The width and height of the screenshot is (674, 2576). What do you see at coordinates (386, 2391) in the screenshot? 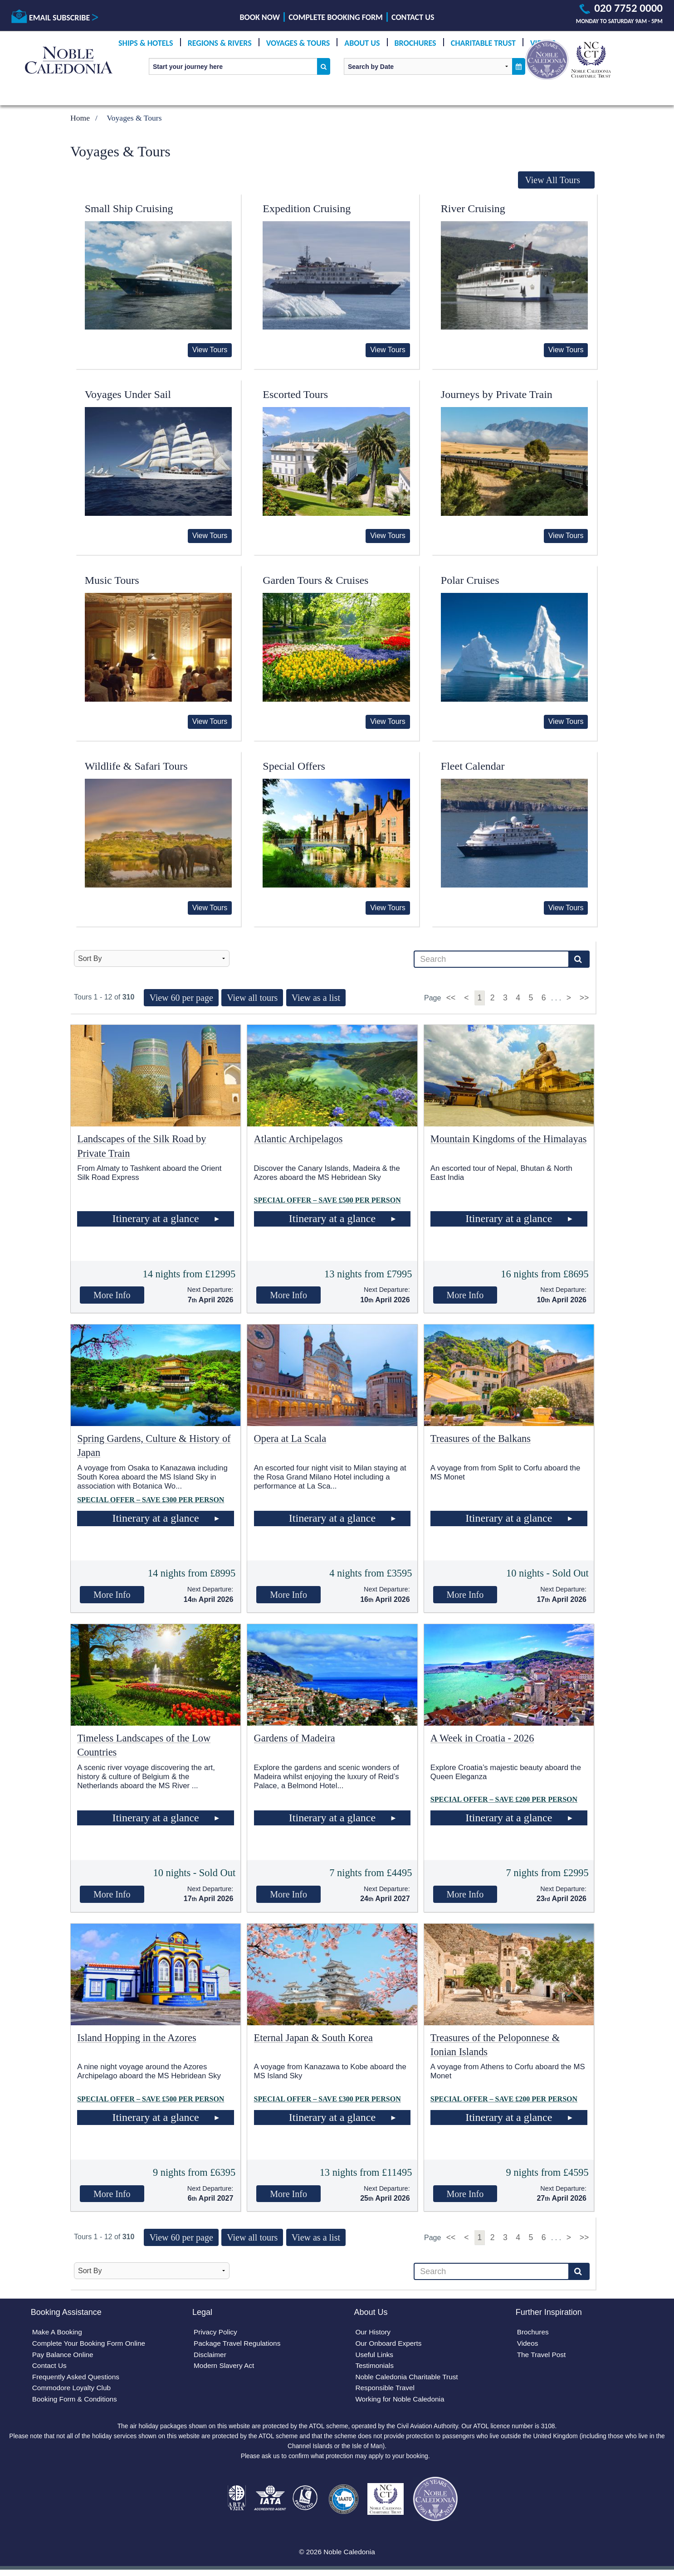
I see `Responsible Travel` at bounding box center [386, 2391].